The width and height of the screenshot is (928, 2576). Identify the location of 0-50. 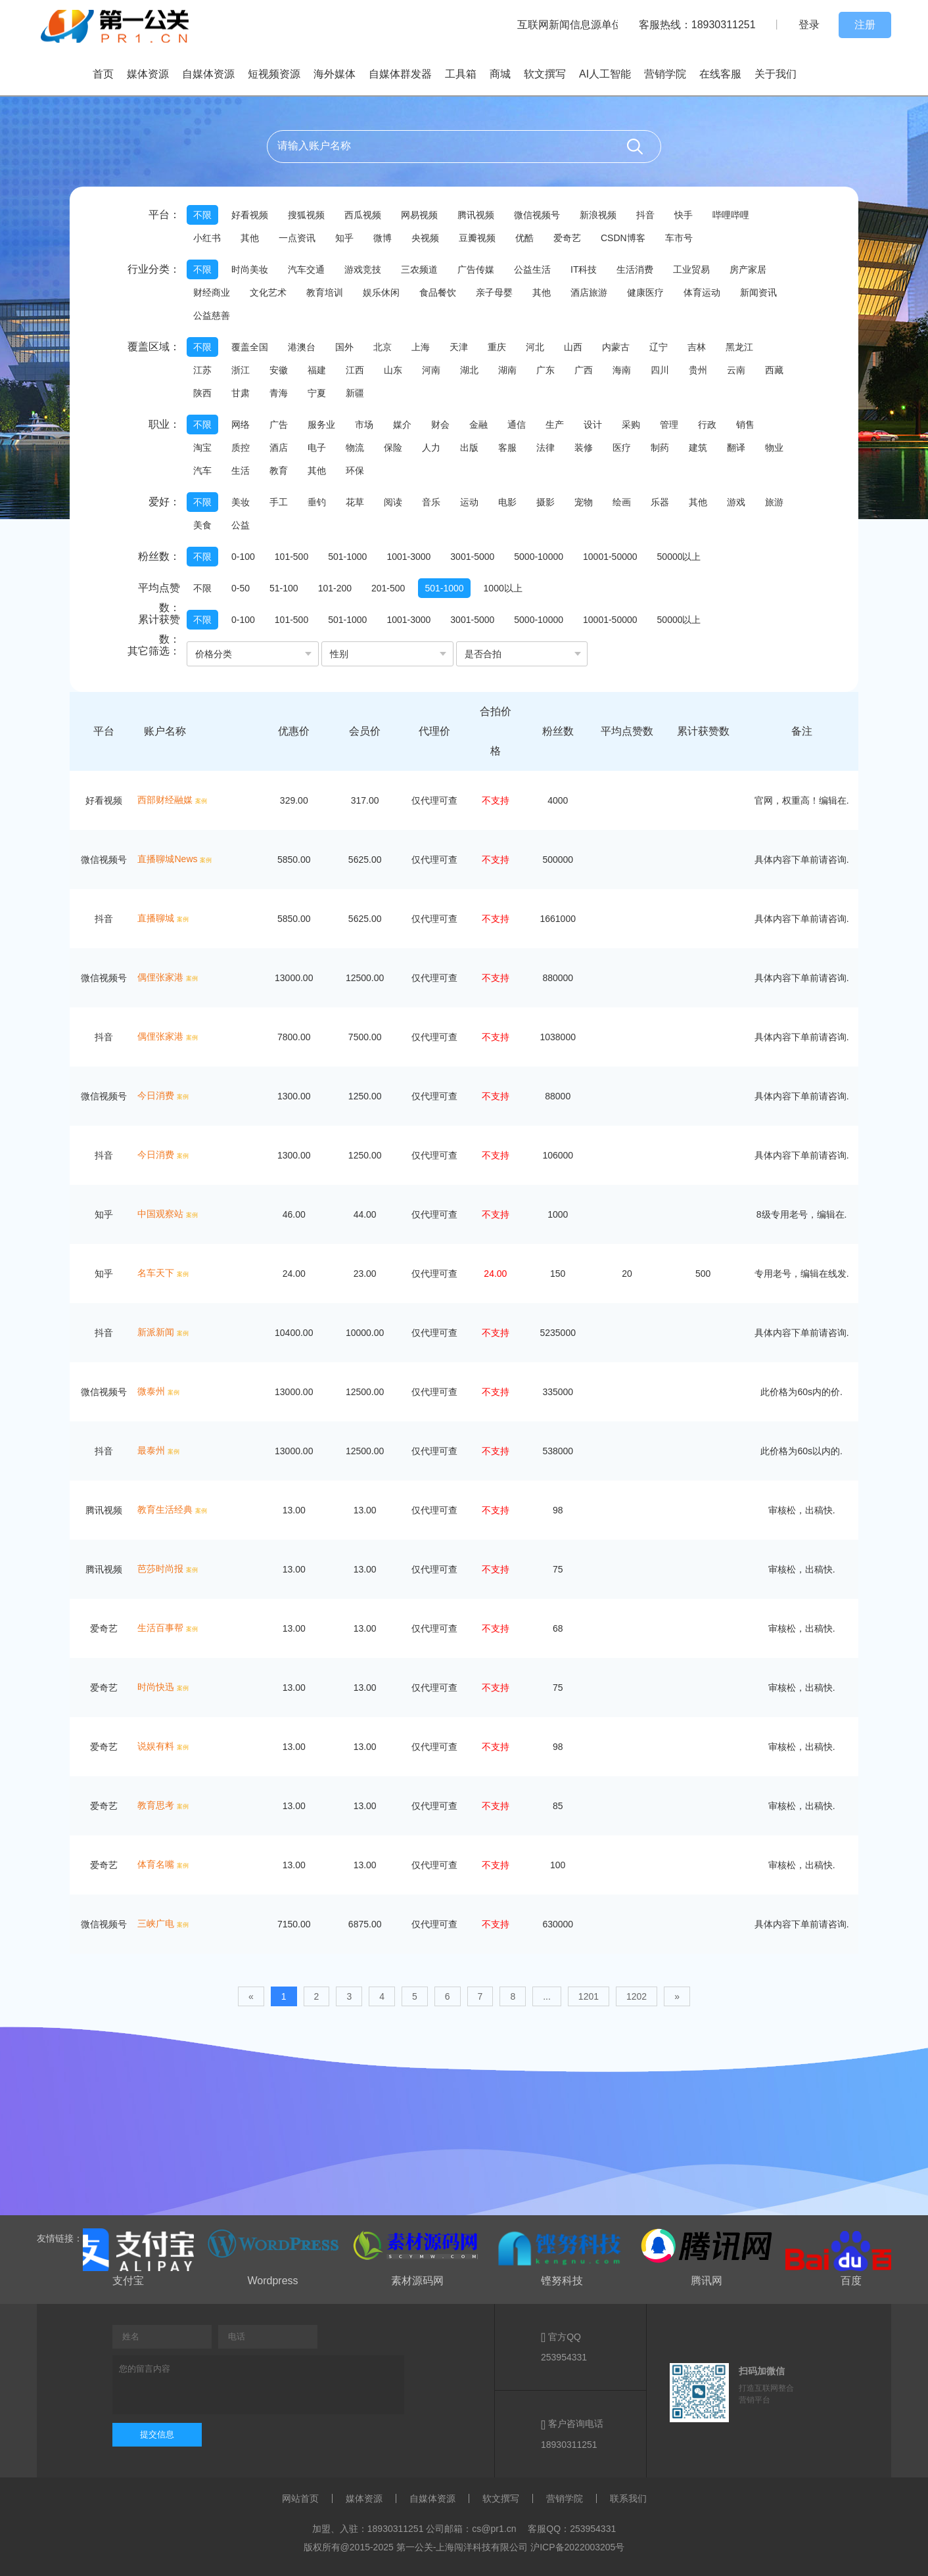
(240, 588).